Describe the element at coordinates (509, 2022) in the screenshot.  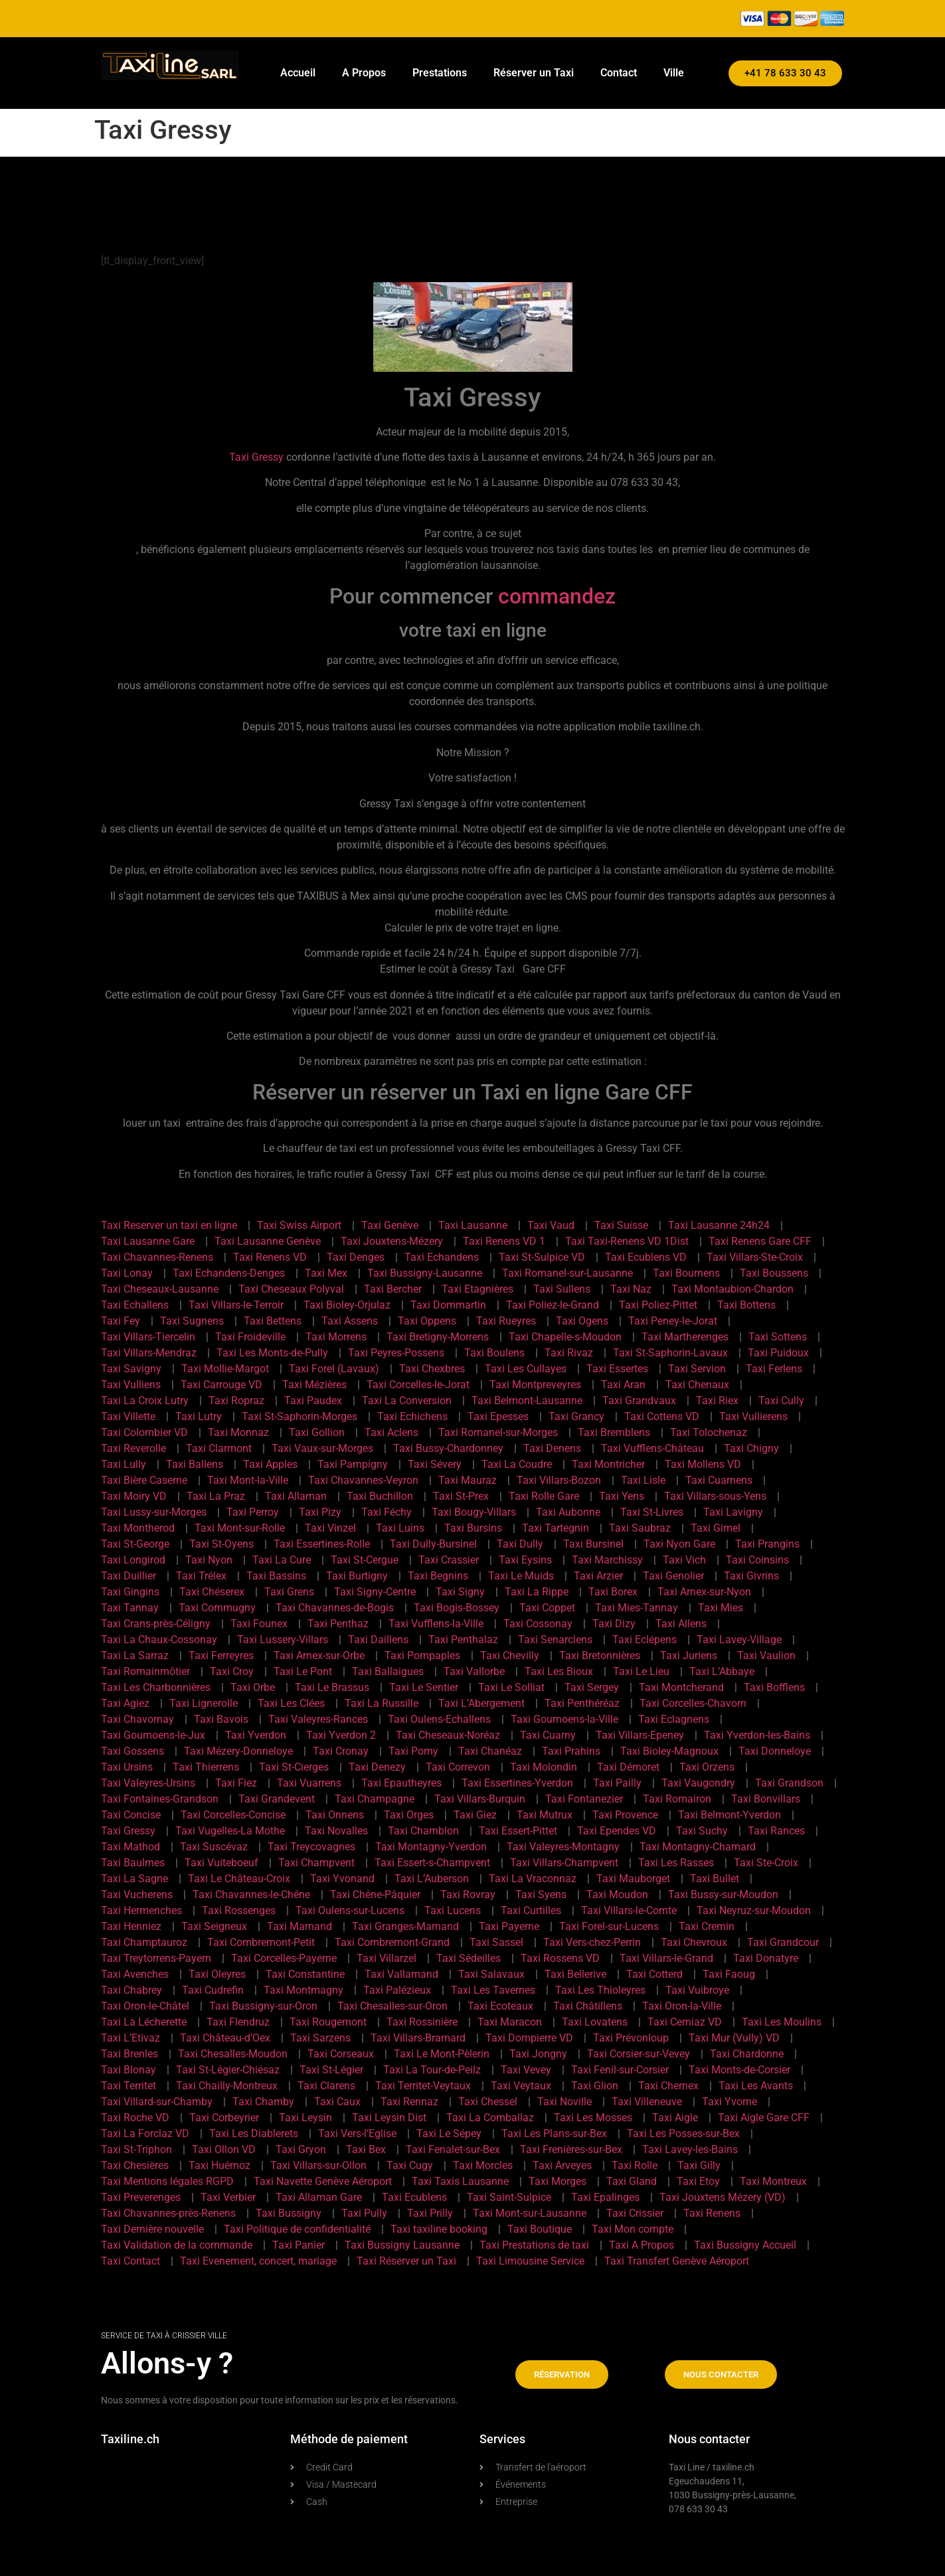
I see `Taxi Maracon` at that location.